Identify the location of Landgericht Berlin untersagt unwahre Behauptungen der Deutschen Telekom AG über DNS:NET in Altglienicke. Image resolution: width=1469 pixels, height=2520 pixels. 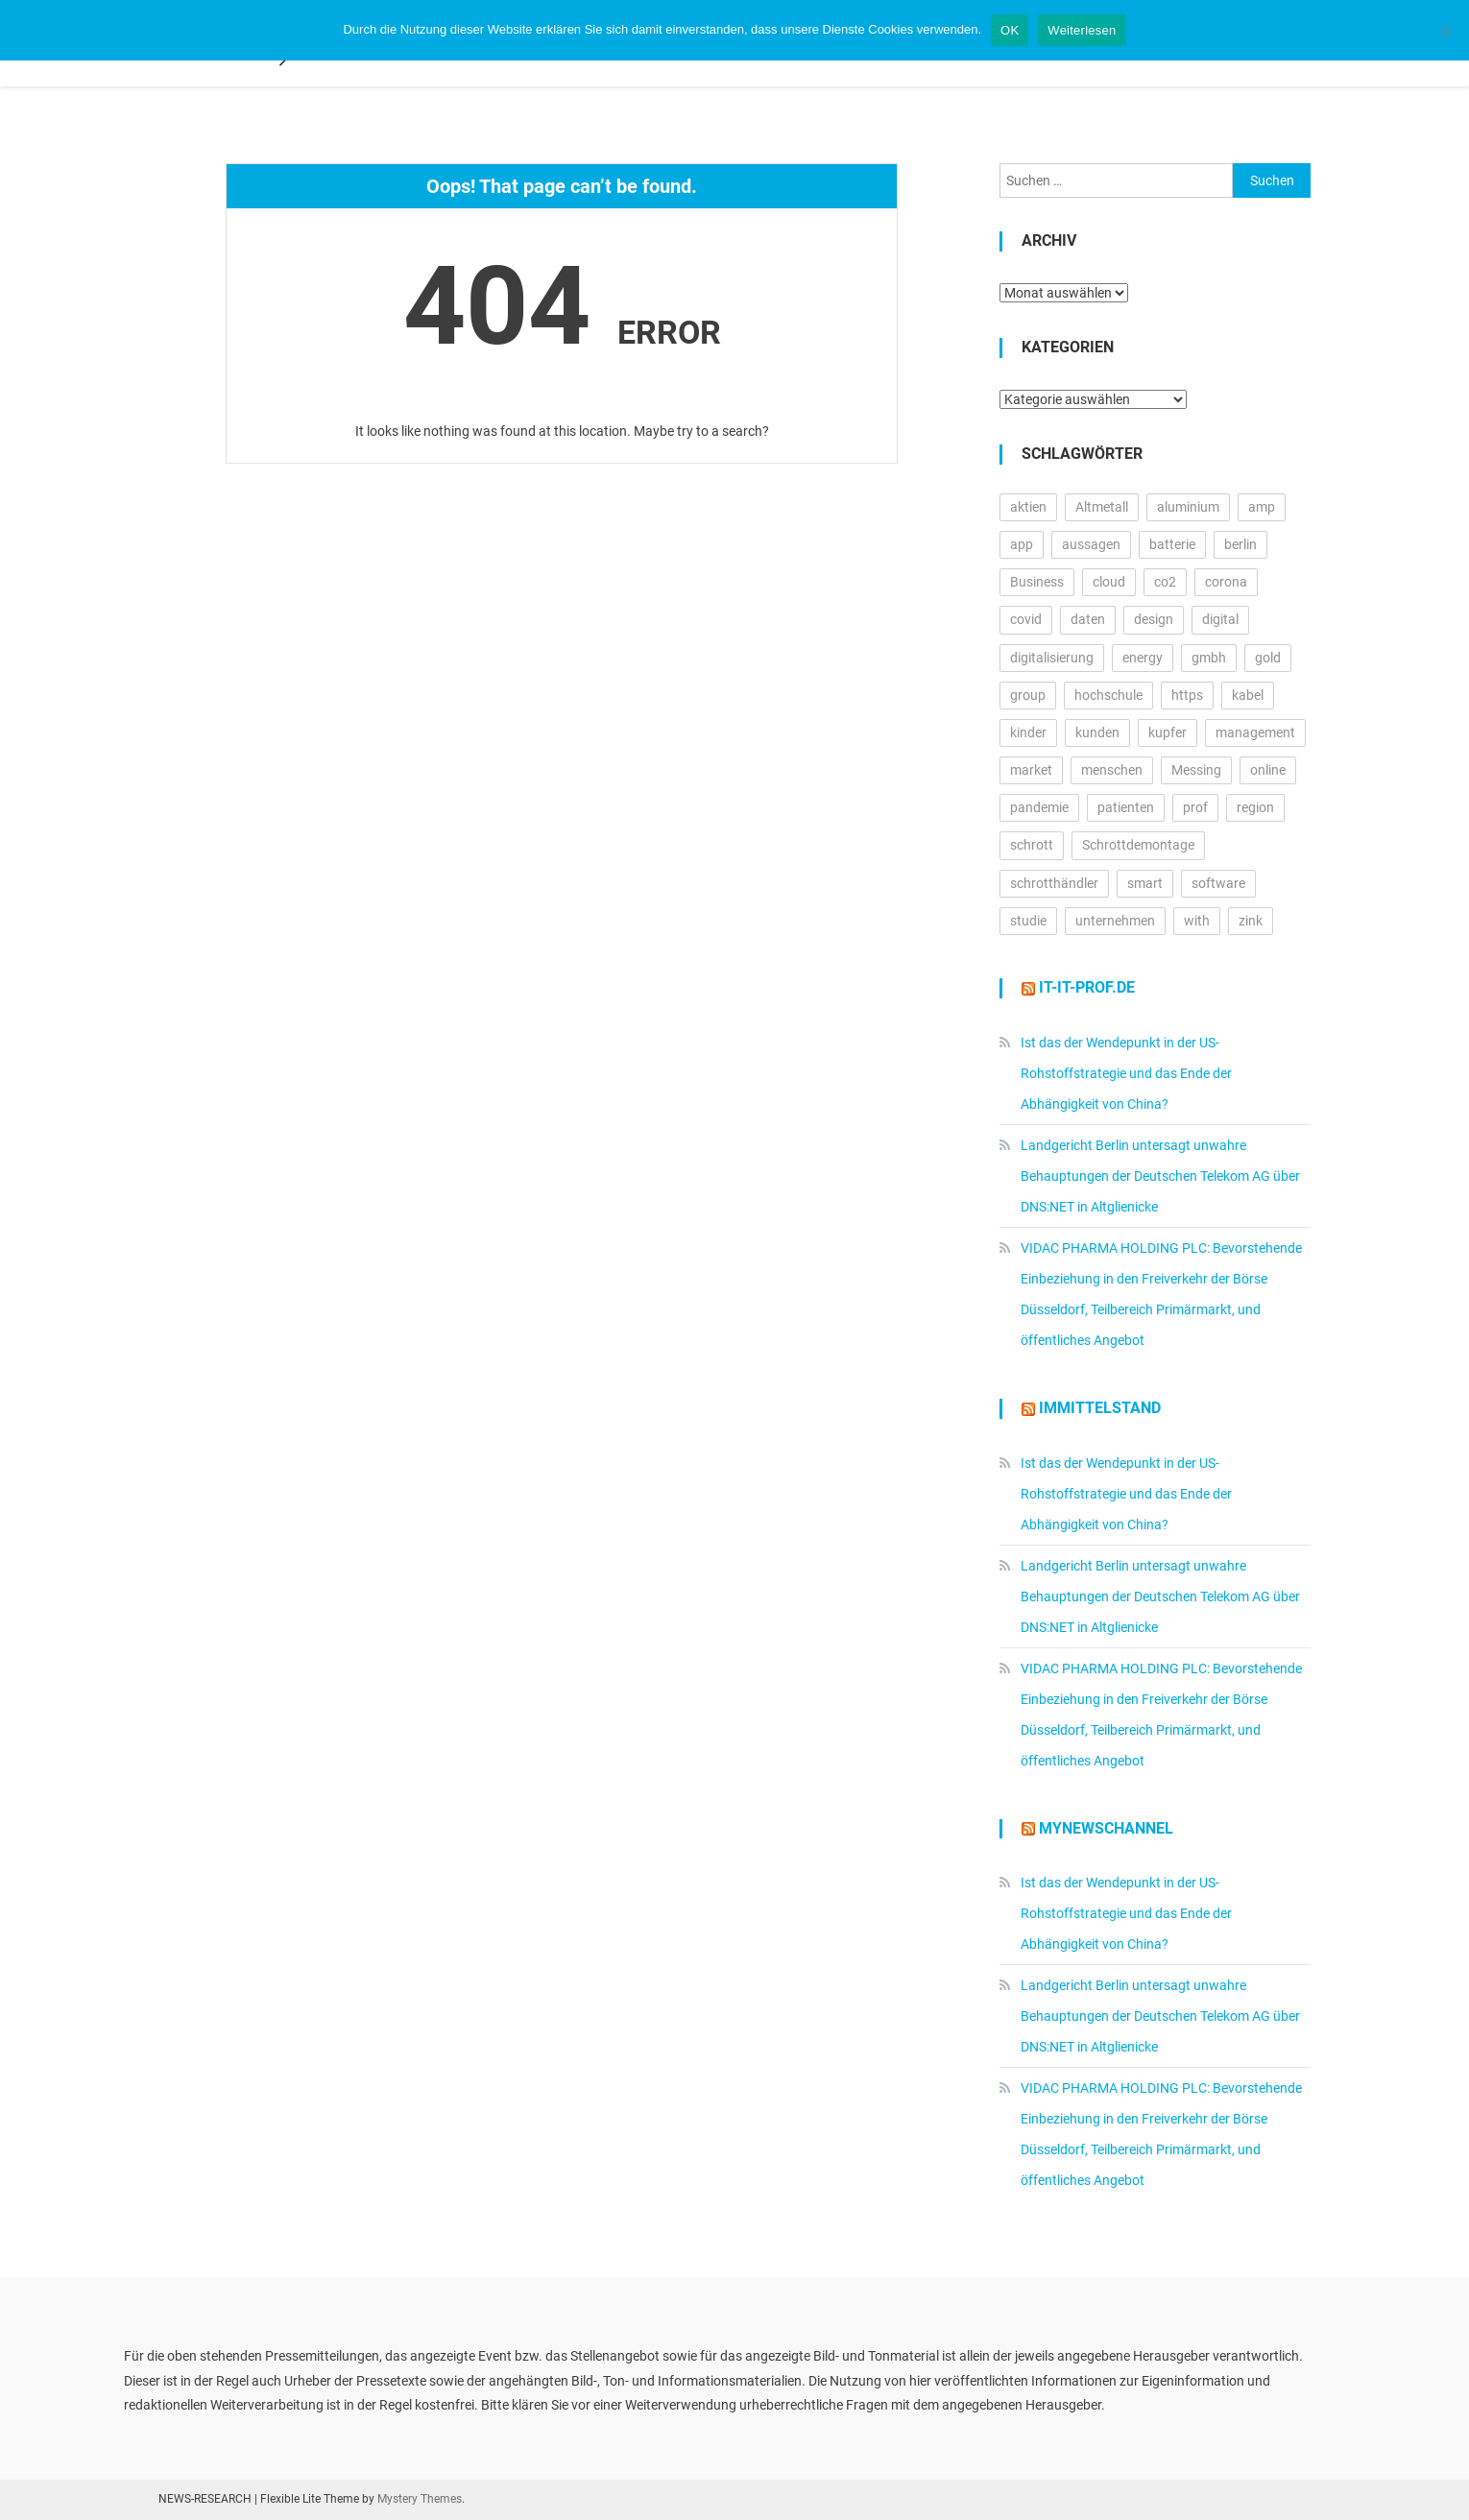
(1160, 1176).